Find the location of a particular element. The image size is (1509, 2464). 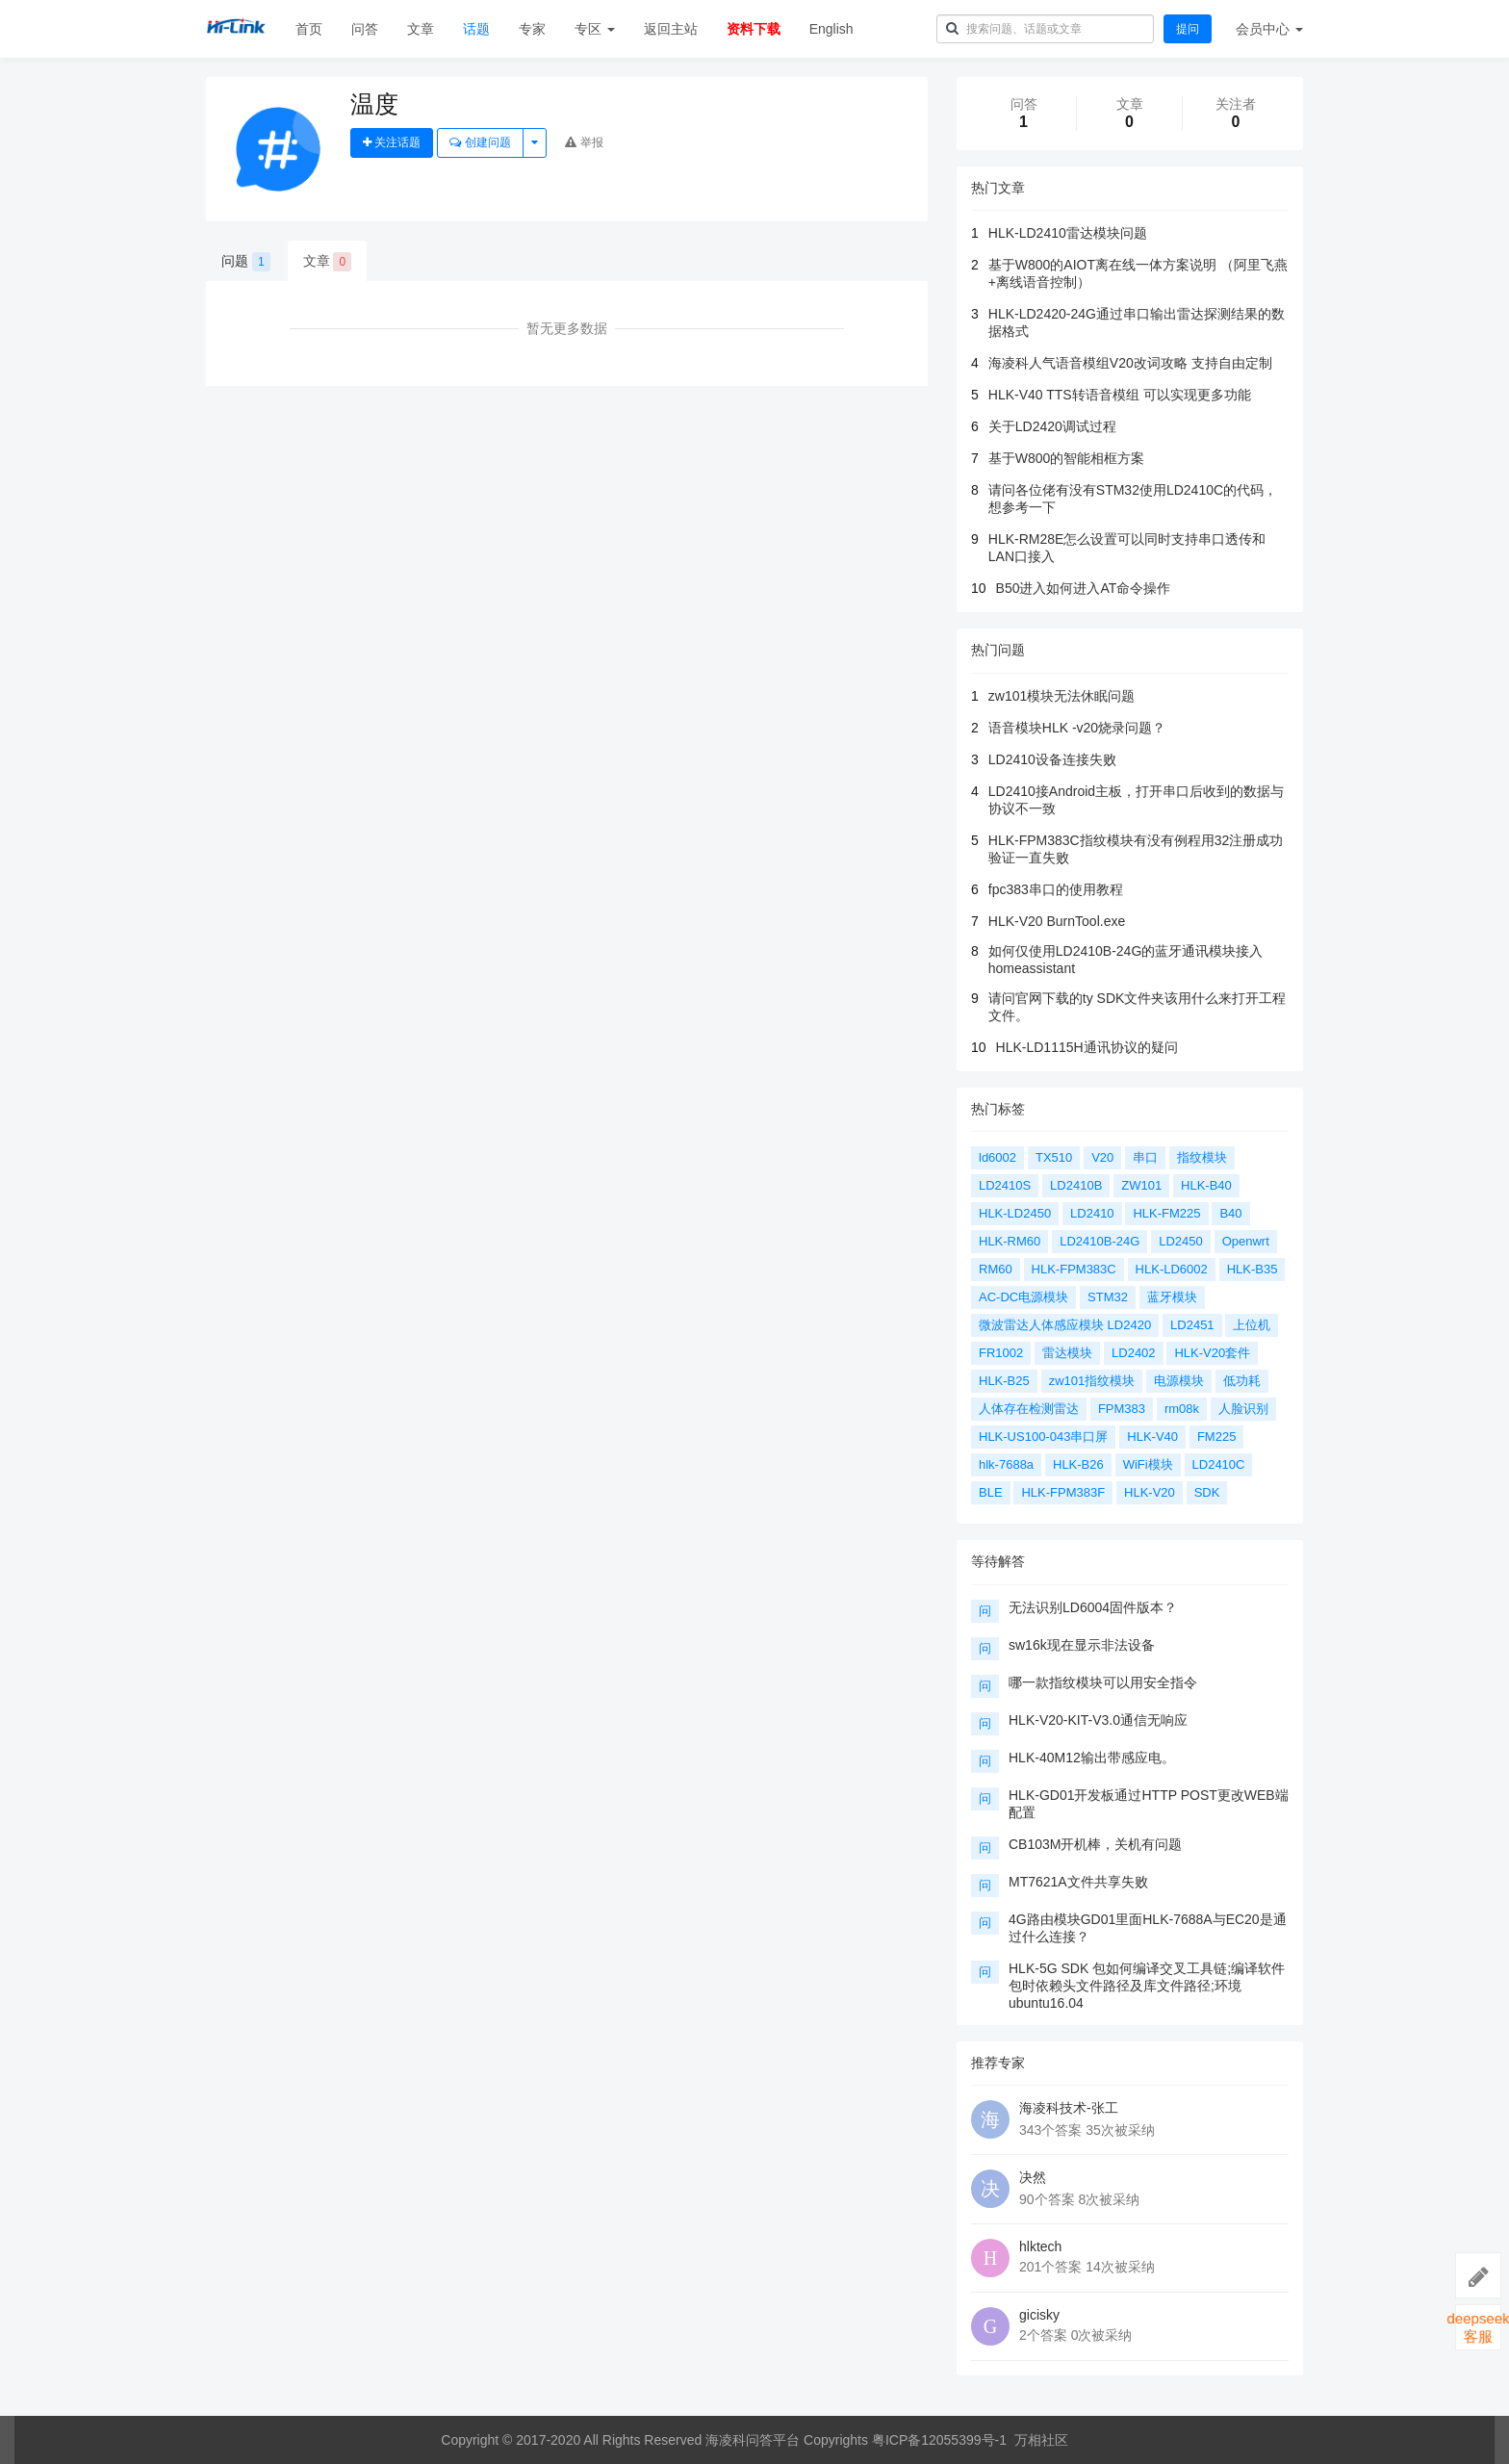

rm08k is located at coordinates (1181, 1408).